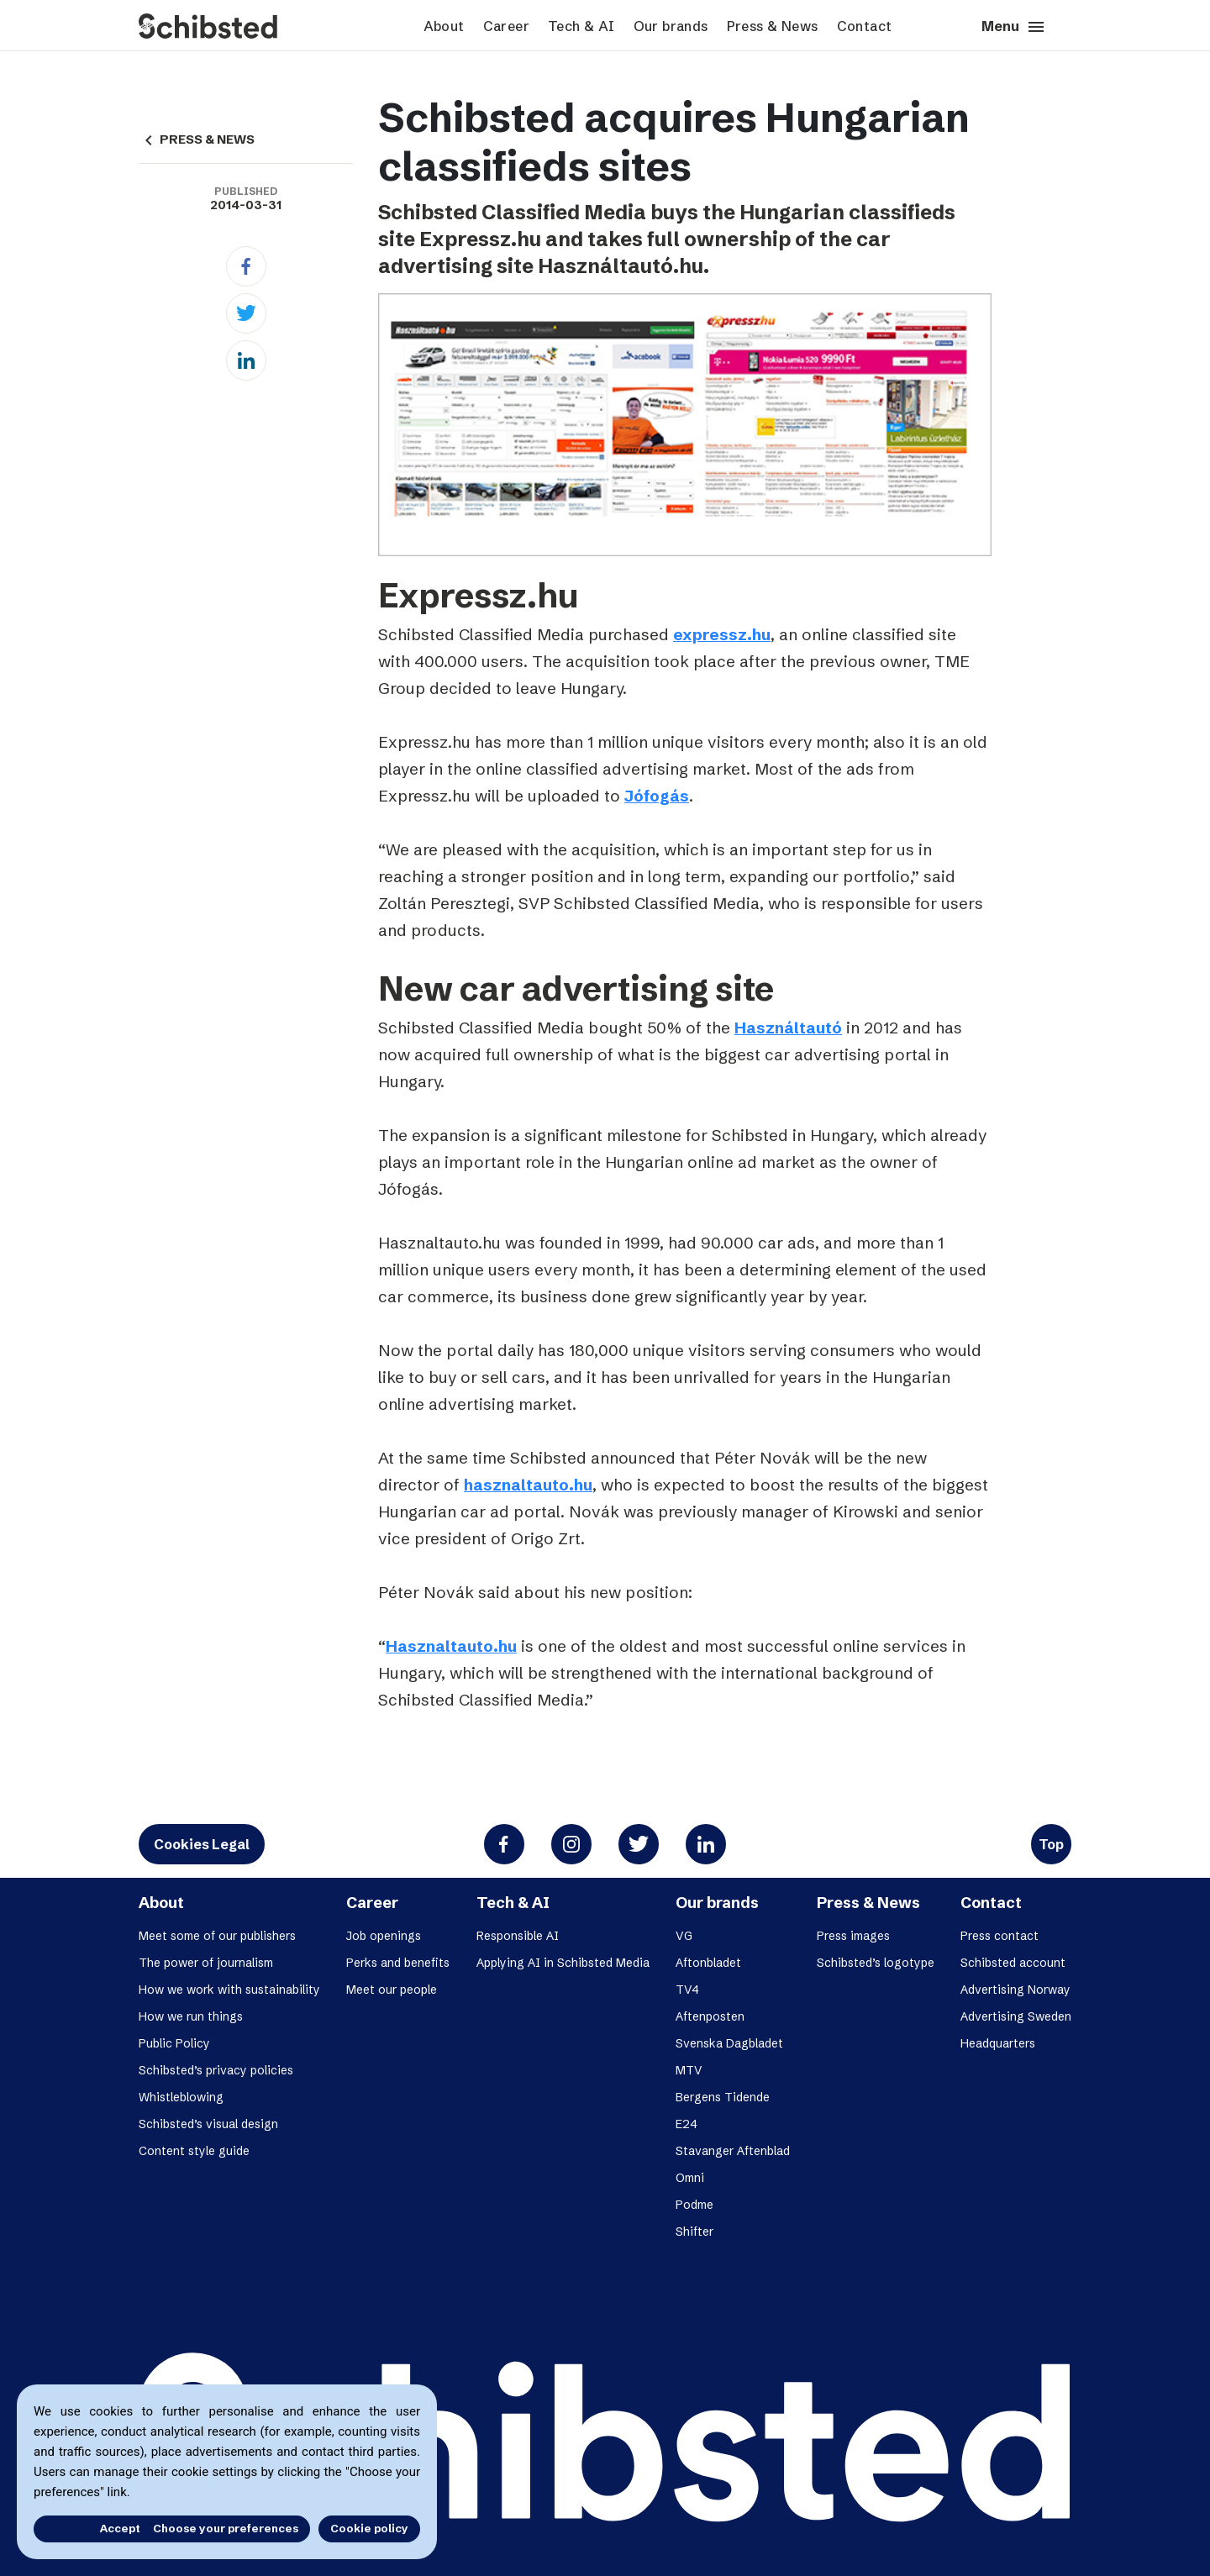 The width and height of the screenshot is (1210, 2576). What do you see at coordinates (690, 2177) in the screenshot?
I see `Omni` at bounding box center [690, 2177].